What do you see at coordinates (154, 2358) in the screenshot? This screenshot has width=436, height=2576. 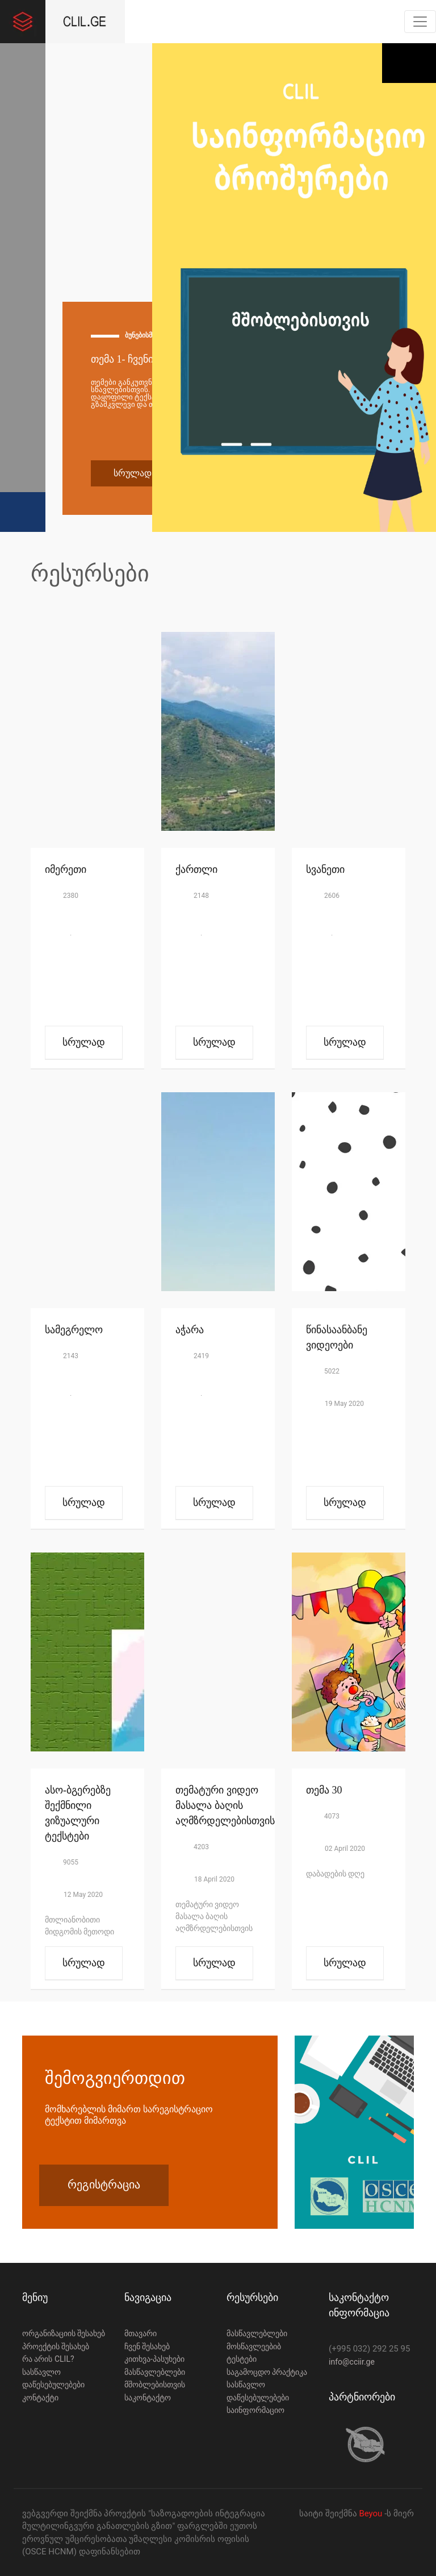 I see `კითხვა-პასუხები` at bounding box center [154, 2358].